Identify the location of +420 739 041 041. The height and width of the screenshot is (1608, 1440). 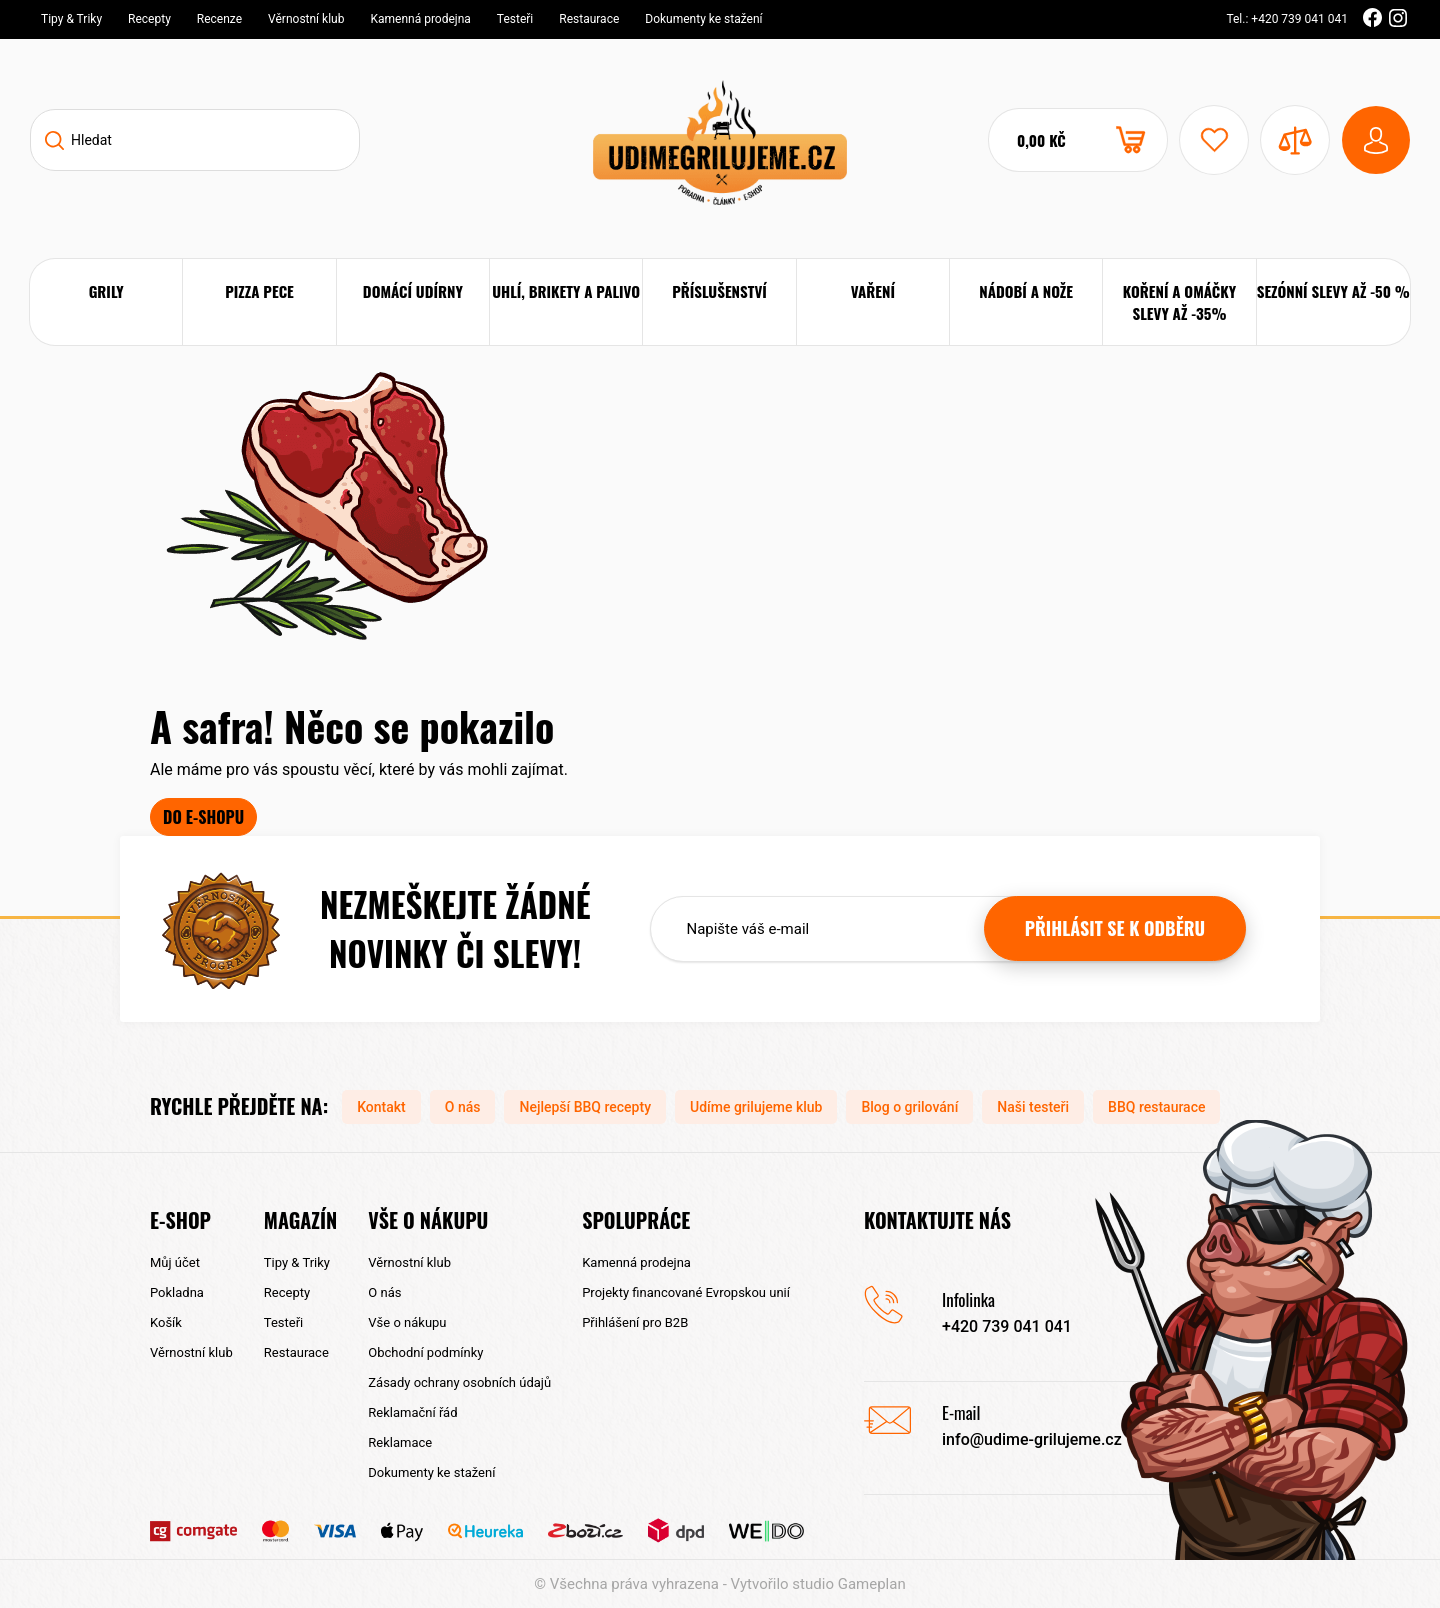
(1007, 1326).